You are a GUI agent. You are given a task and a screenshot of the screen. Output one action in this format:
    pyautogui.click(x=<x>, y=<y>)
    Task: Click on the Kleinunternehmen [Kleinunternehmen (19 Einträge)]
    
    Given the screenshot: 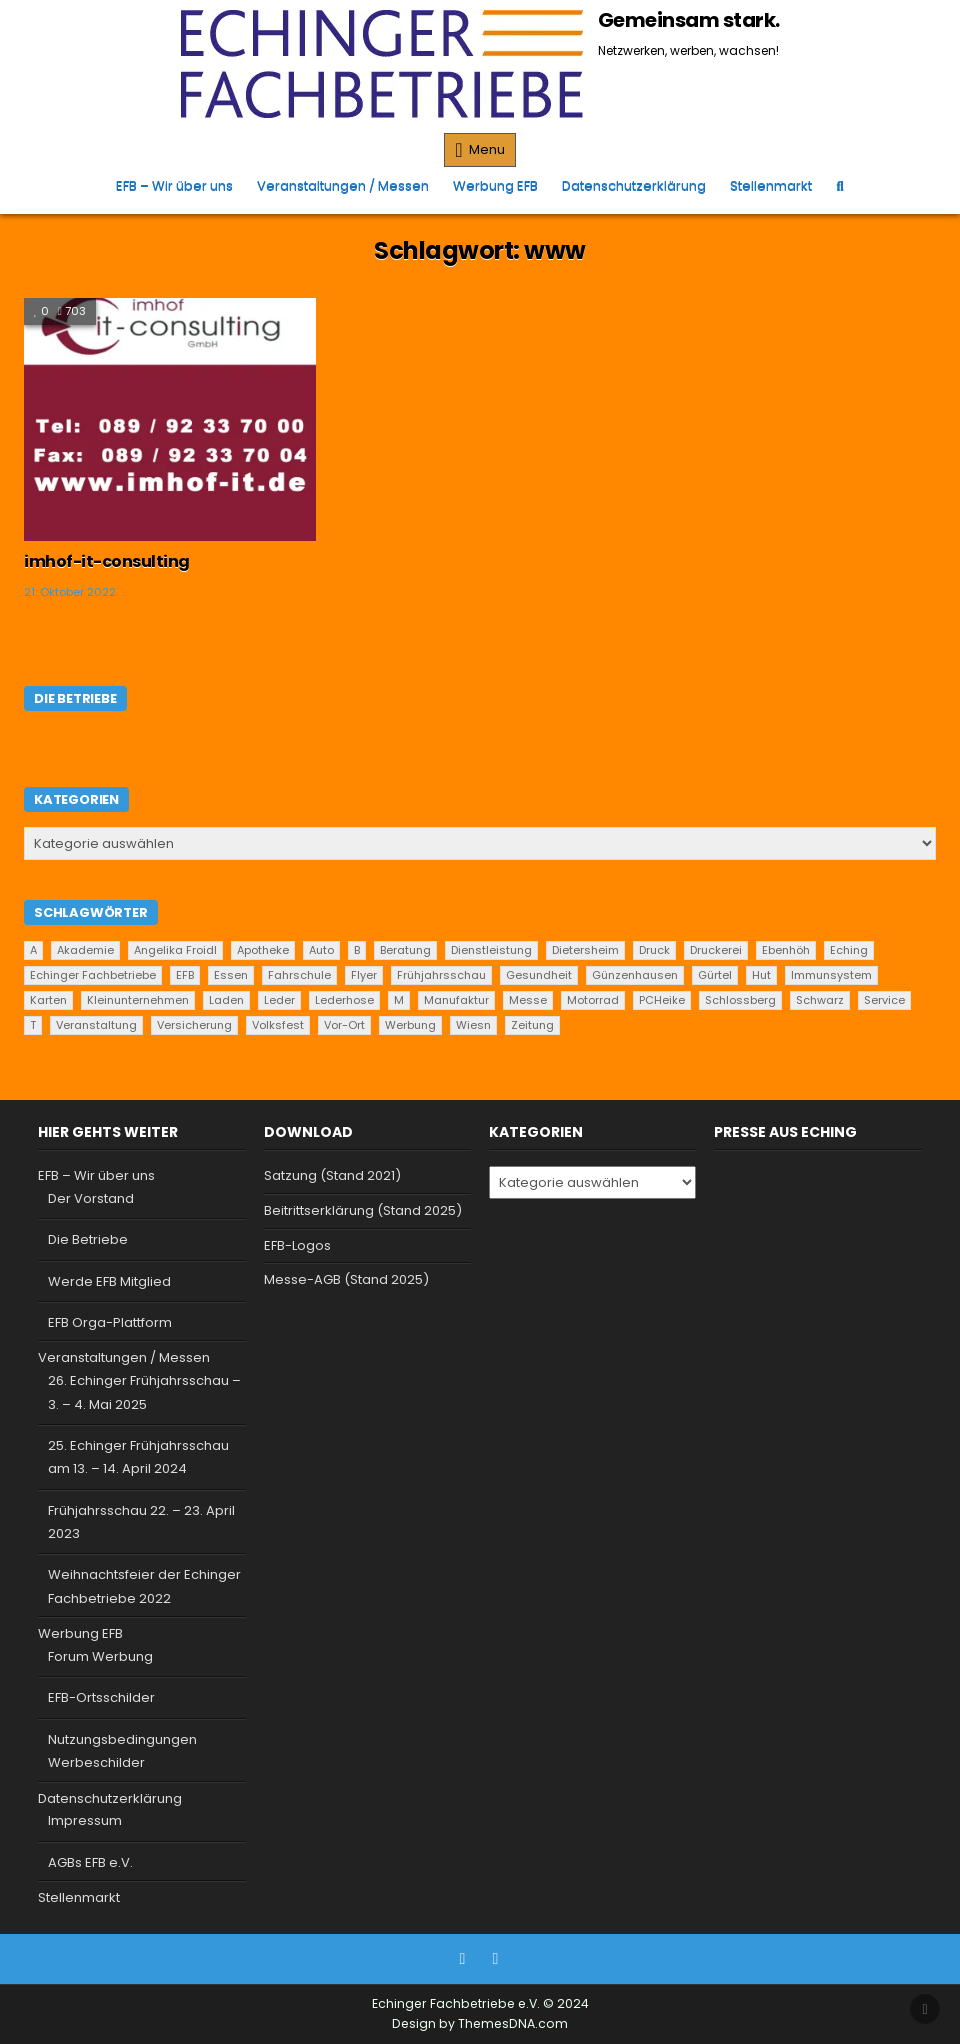 What is the action you would take?
    pyautogui.click(x=138, y=1000)
    